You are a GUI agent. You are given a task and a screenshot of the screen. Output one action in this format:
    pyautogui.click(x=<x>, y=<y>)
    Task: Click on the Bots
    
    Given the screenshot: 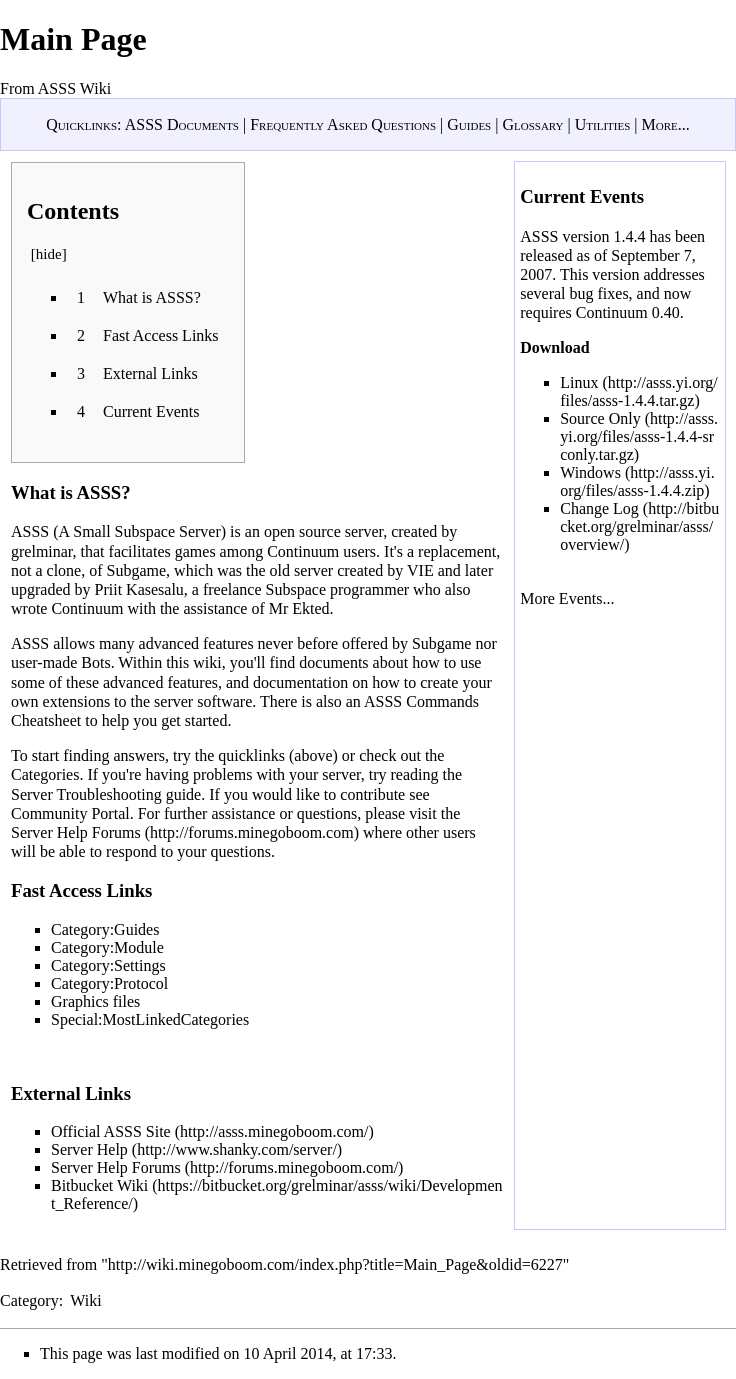 What is the action you would take?
    pyautogui.click(x=95, y=662)
    